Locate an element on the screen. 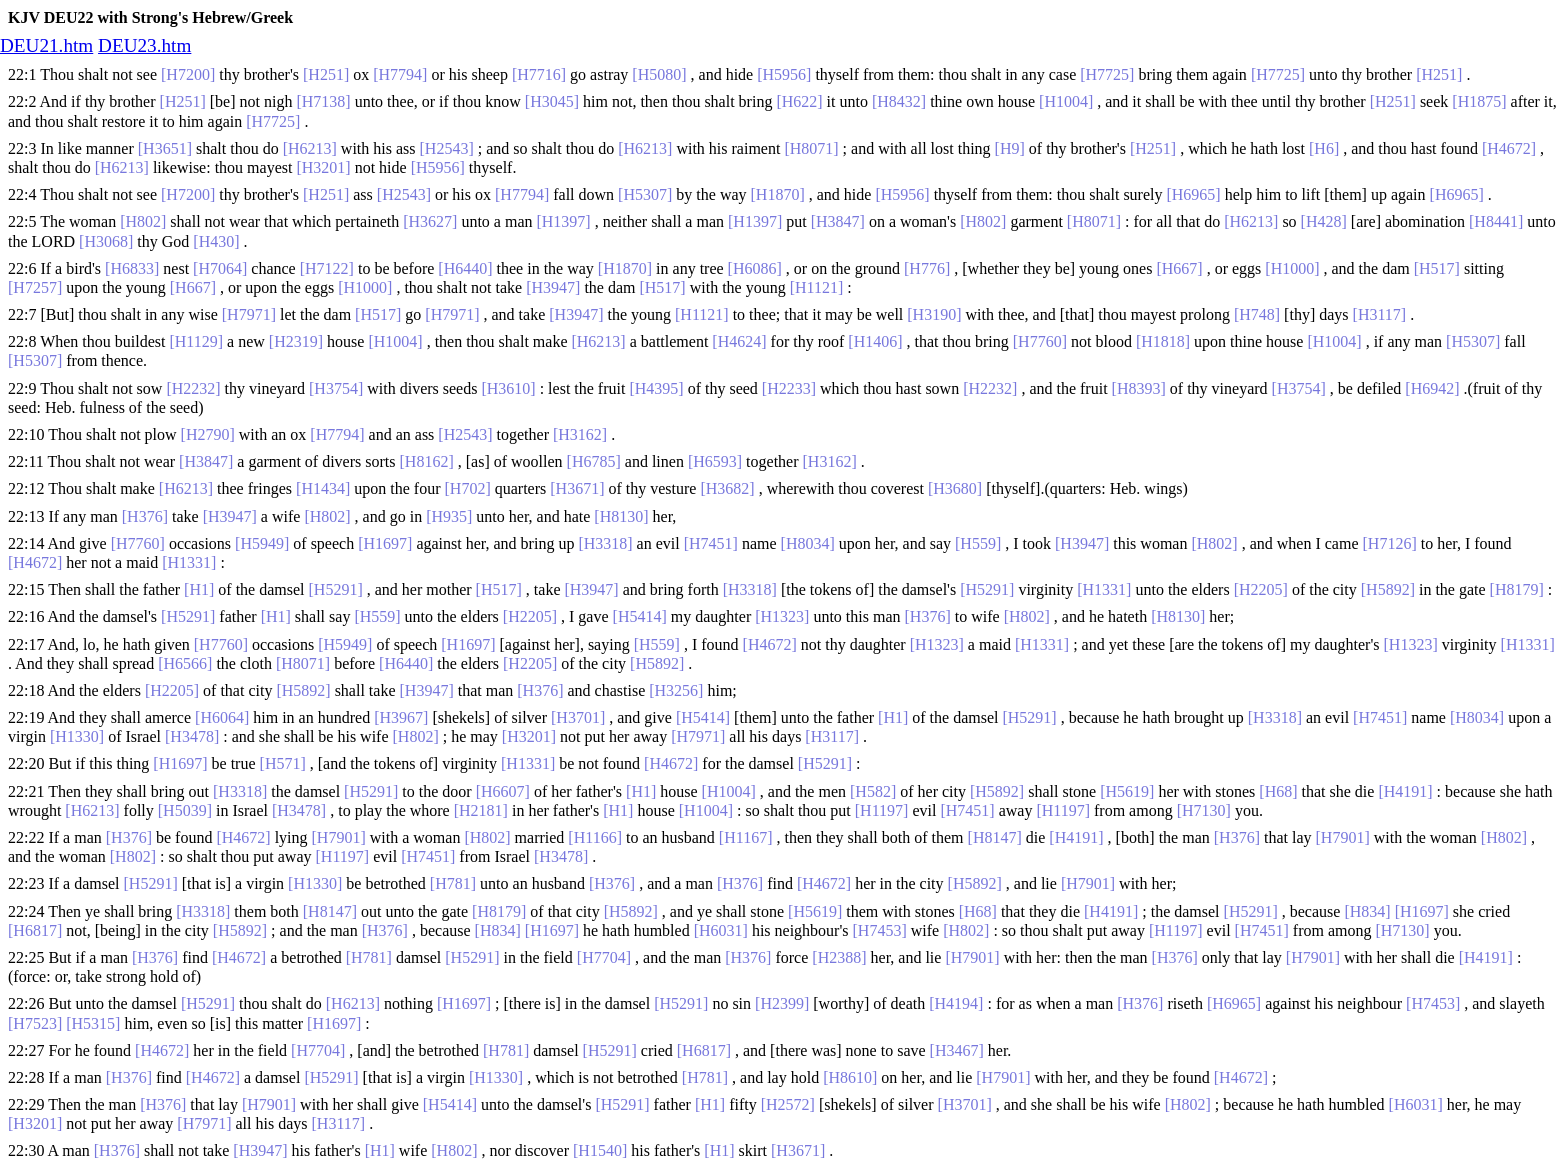  [H3682] is located at coordinates (727, 488).